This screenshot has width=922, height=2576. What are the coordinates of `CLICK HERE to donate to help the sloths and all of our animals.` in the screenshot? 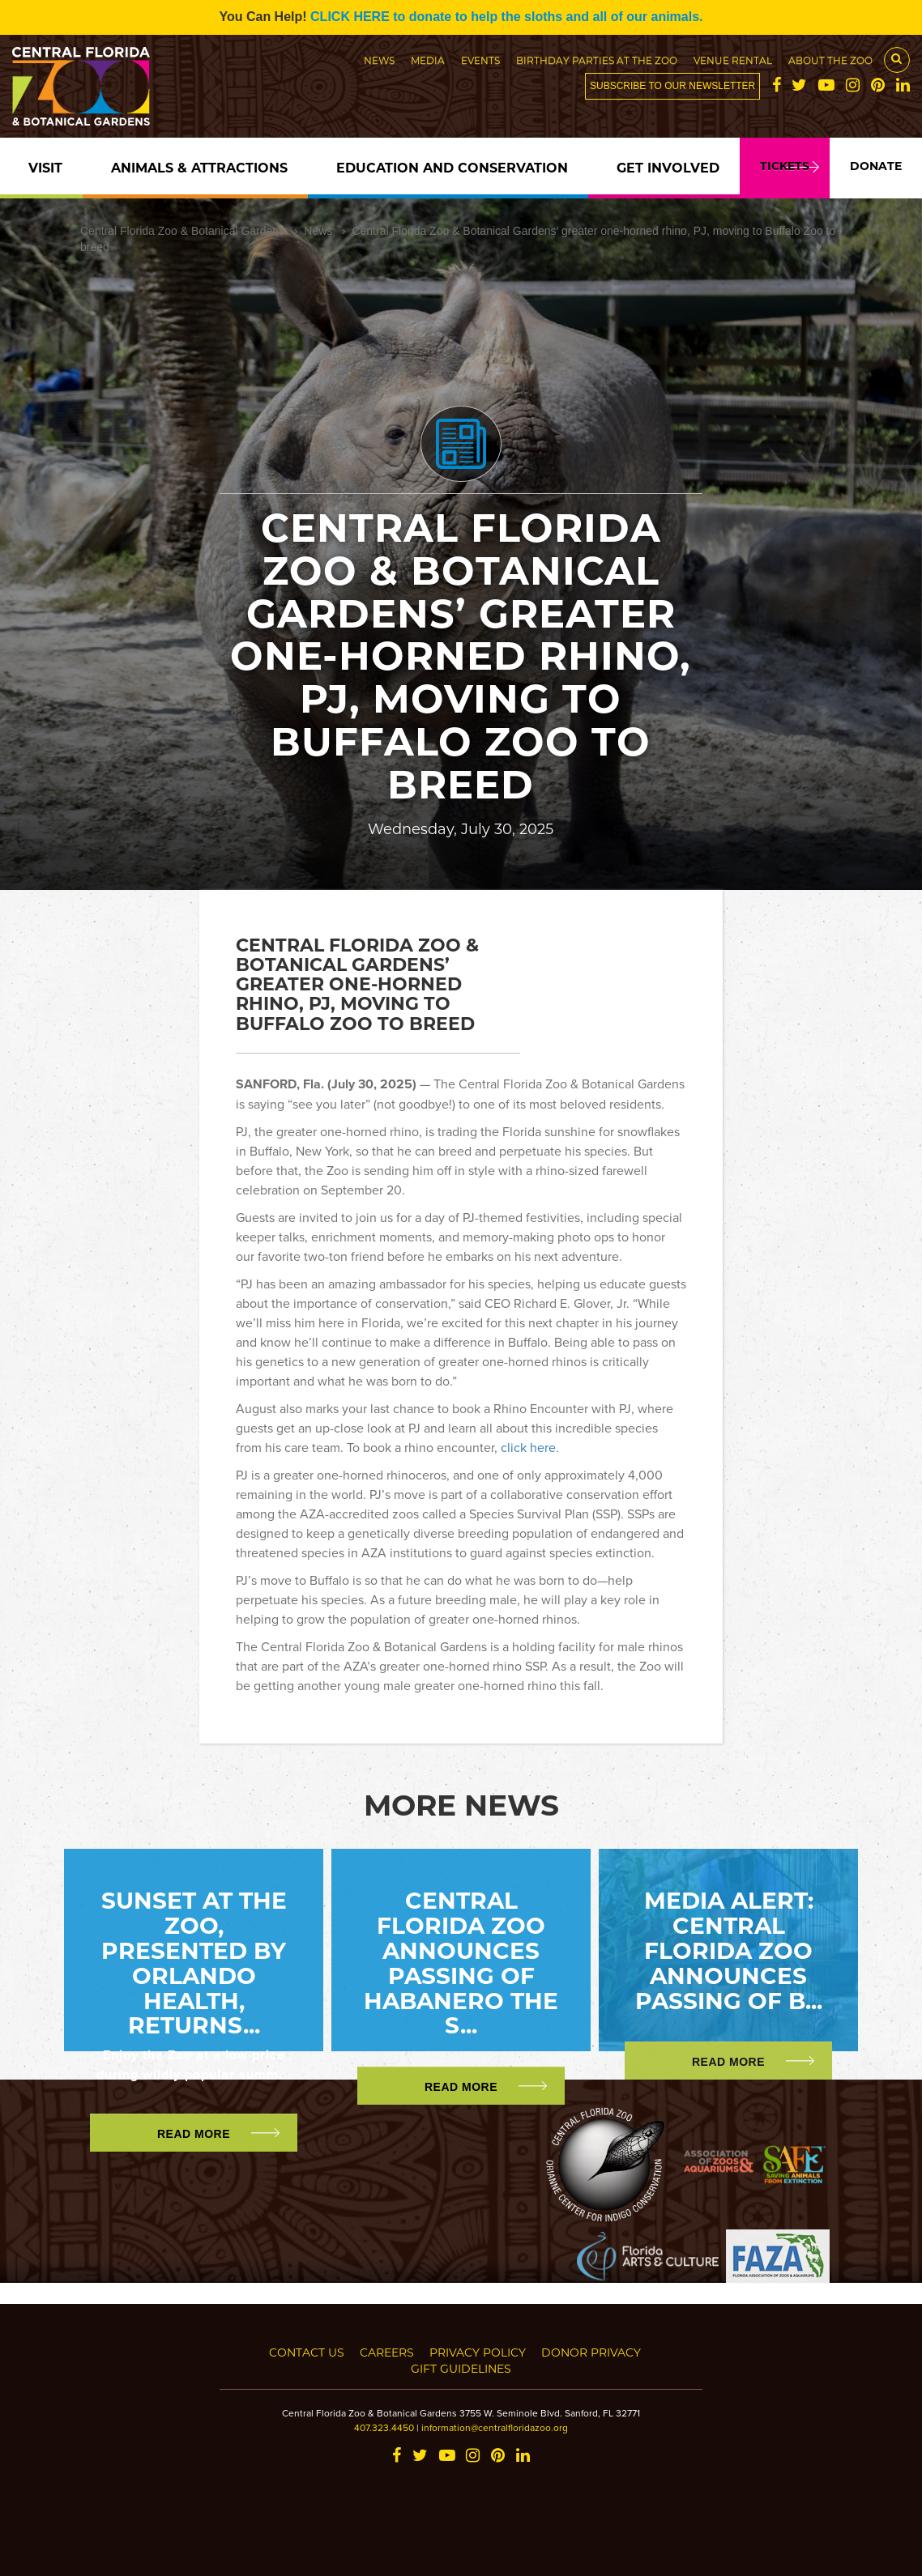 It's located at (506, 16).